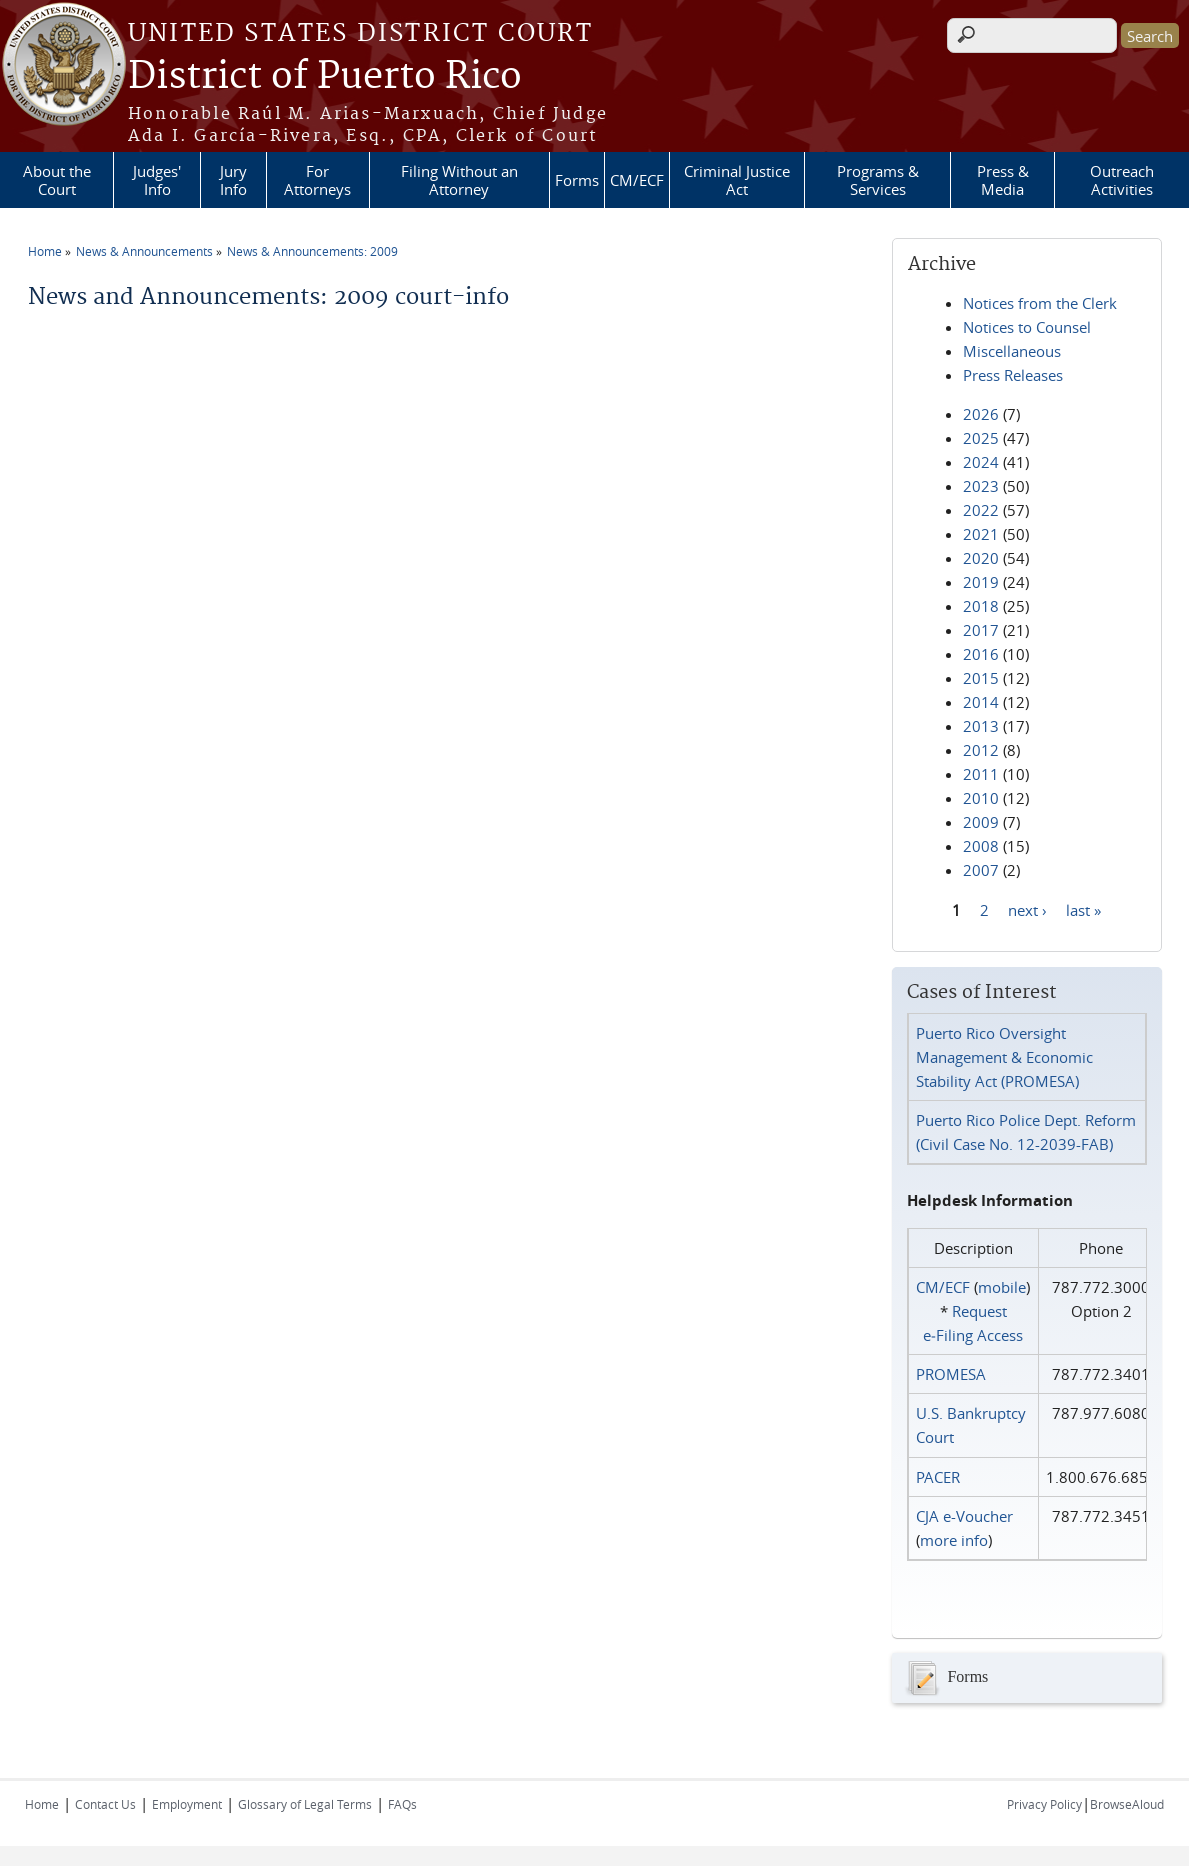 This screenshot has width=1189, height=1866. I want to click on more info, so click(954, 1540).